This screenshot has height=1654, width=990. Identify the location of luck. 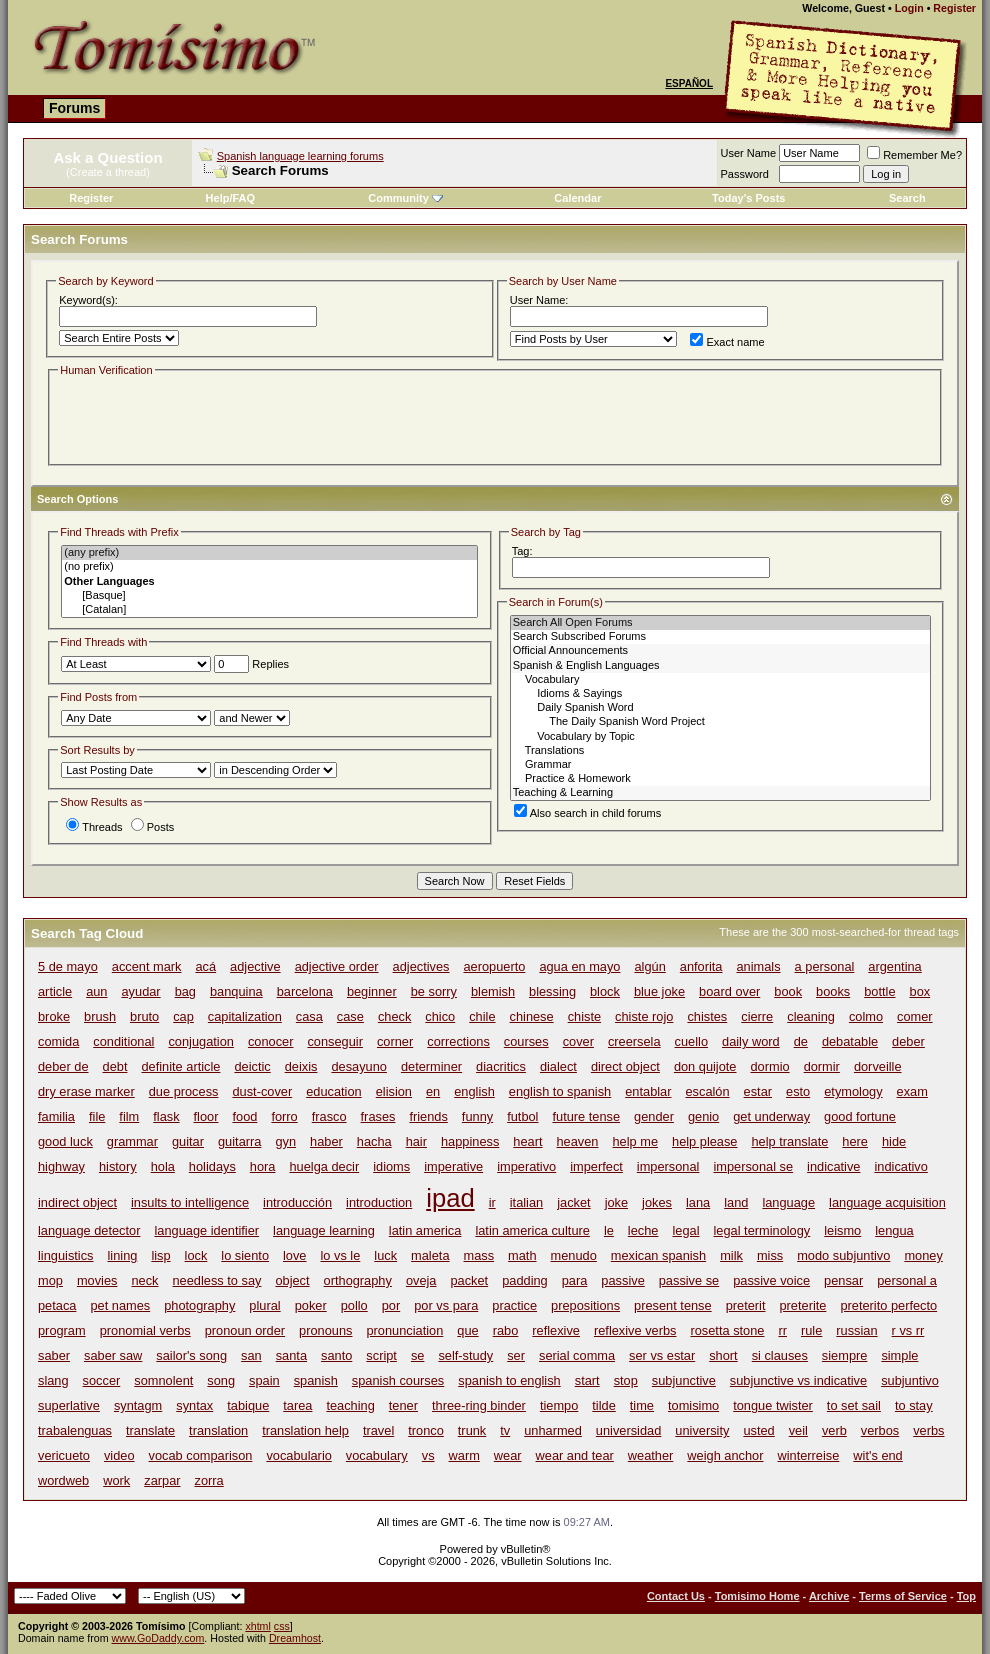
(385, 1255).